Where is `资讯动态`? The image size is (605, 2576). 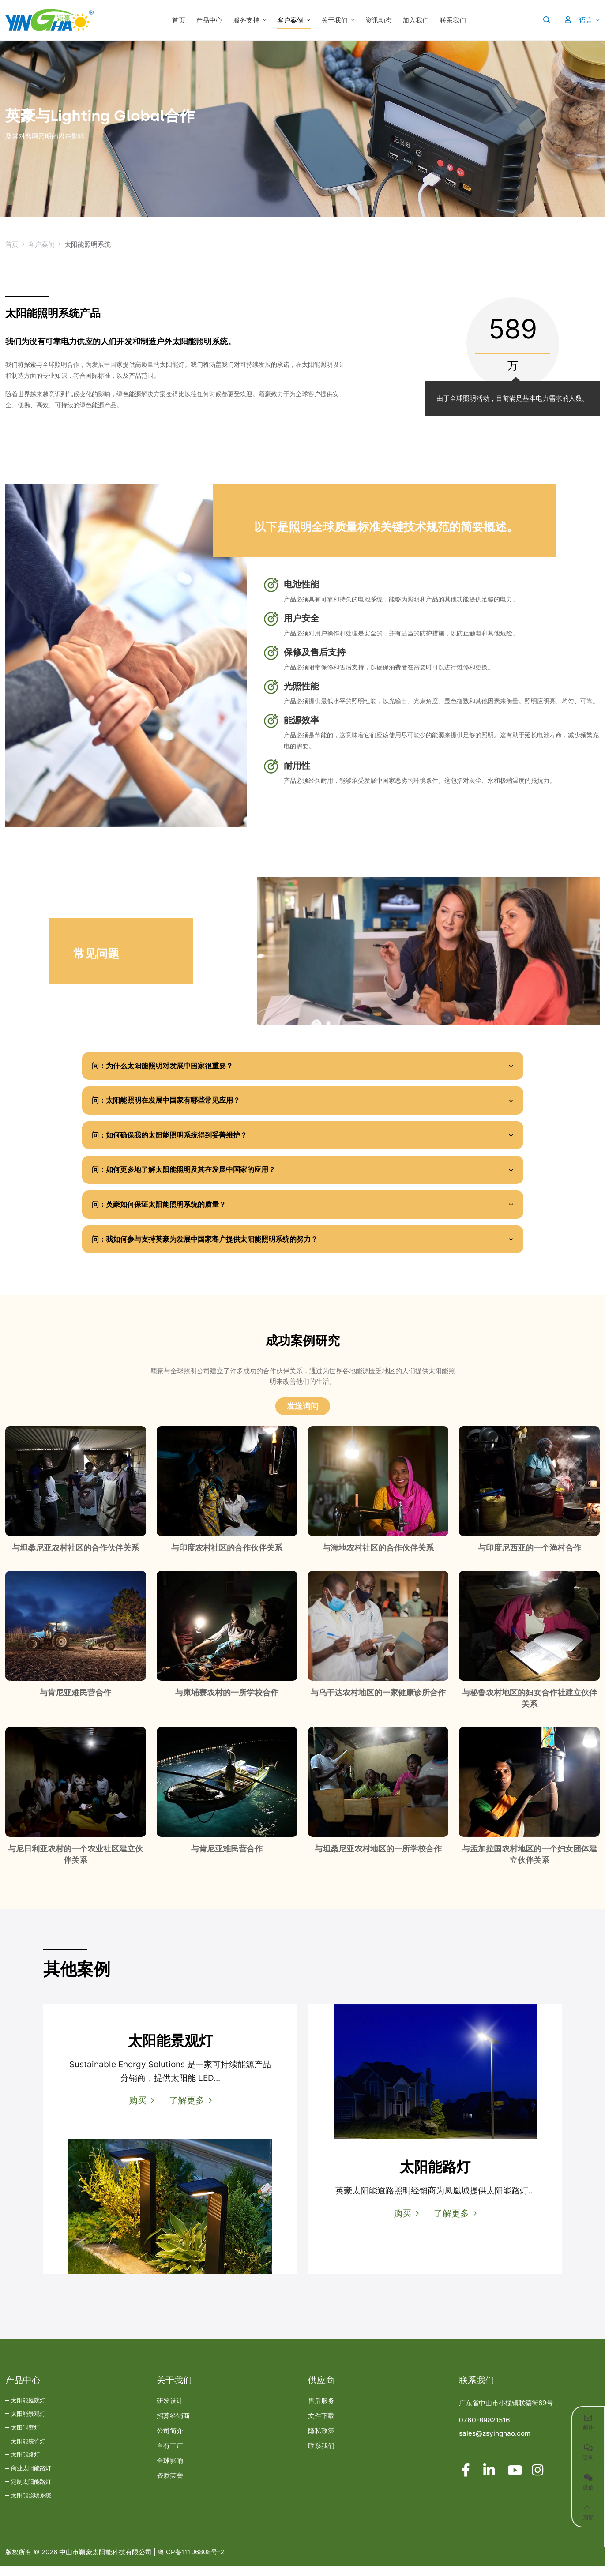 资讯动态 is located at coordinates (378, 20).